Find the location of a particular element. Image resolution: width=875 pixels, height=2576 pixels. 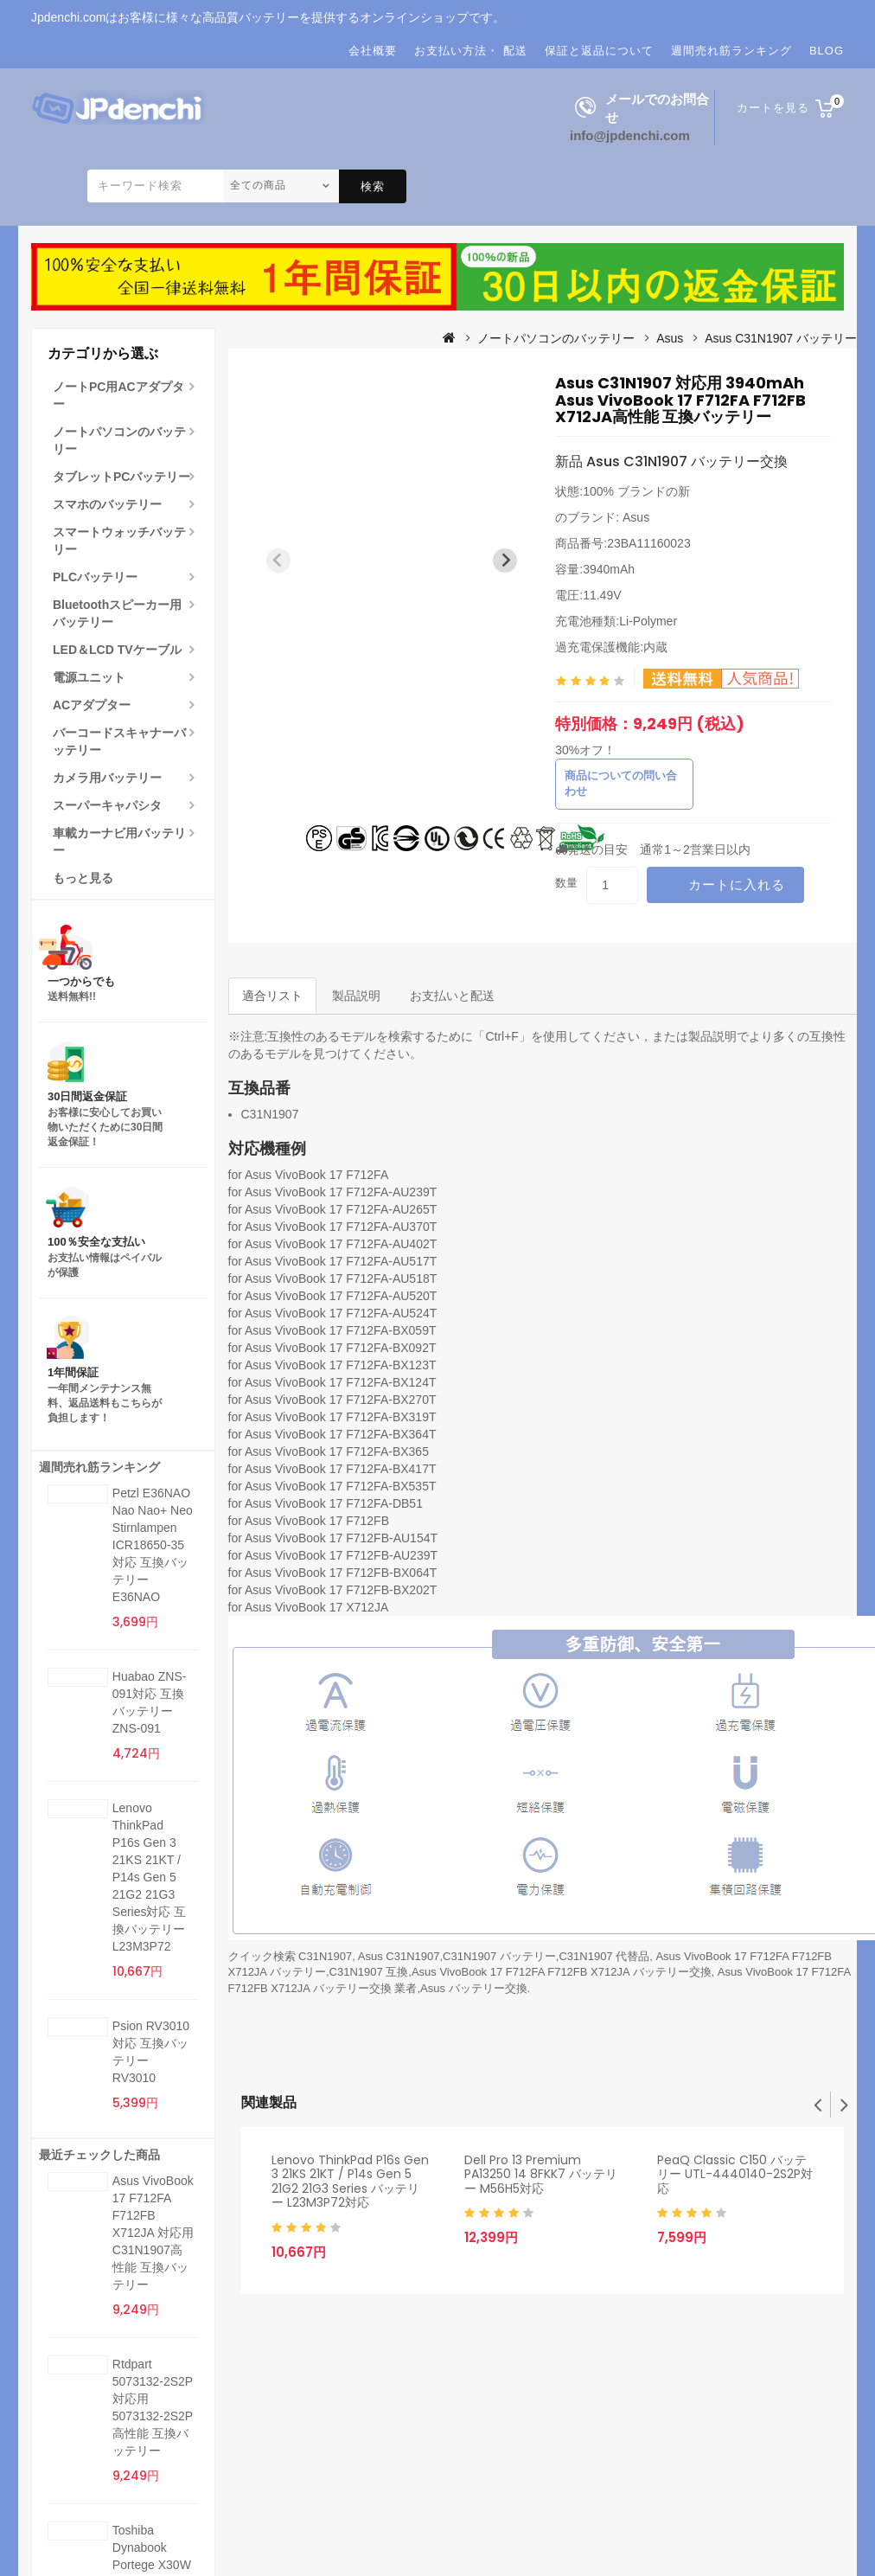

Bluetoothスピーカー用バッテリー is located at coordinates (117, 613).